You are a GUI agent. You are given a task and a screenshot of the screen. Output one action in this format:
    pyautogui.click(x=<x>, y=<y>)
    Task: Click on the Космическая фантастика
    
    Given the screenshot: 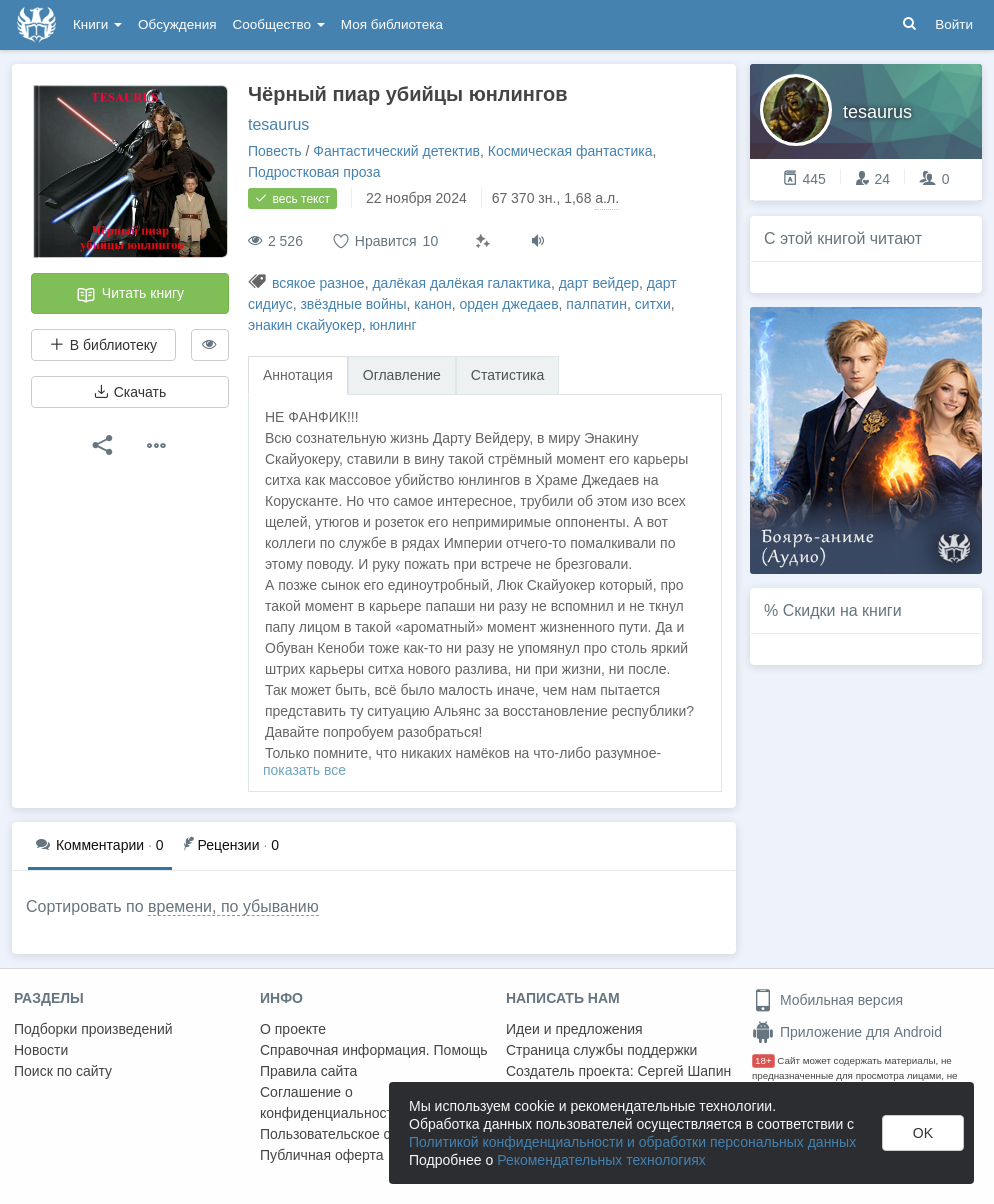 What is the action you would take?
    pyautogui.click(x=570, y=151)
    